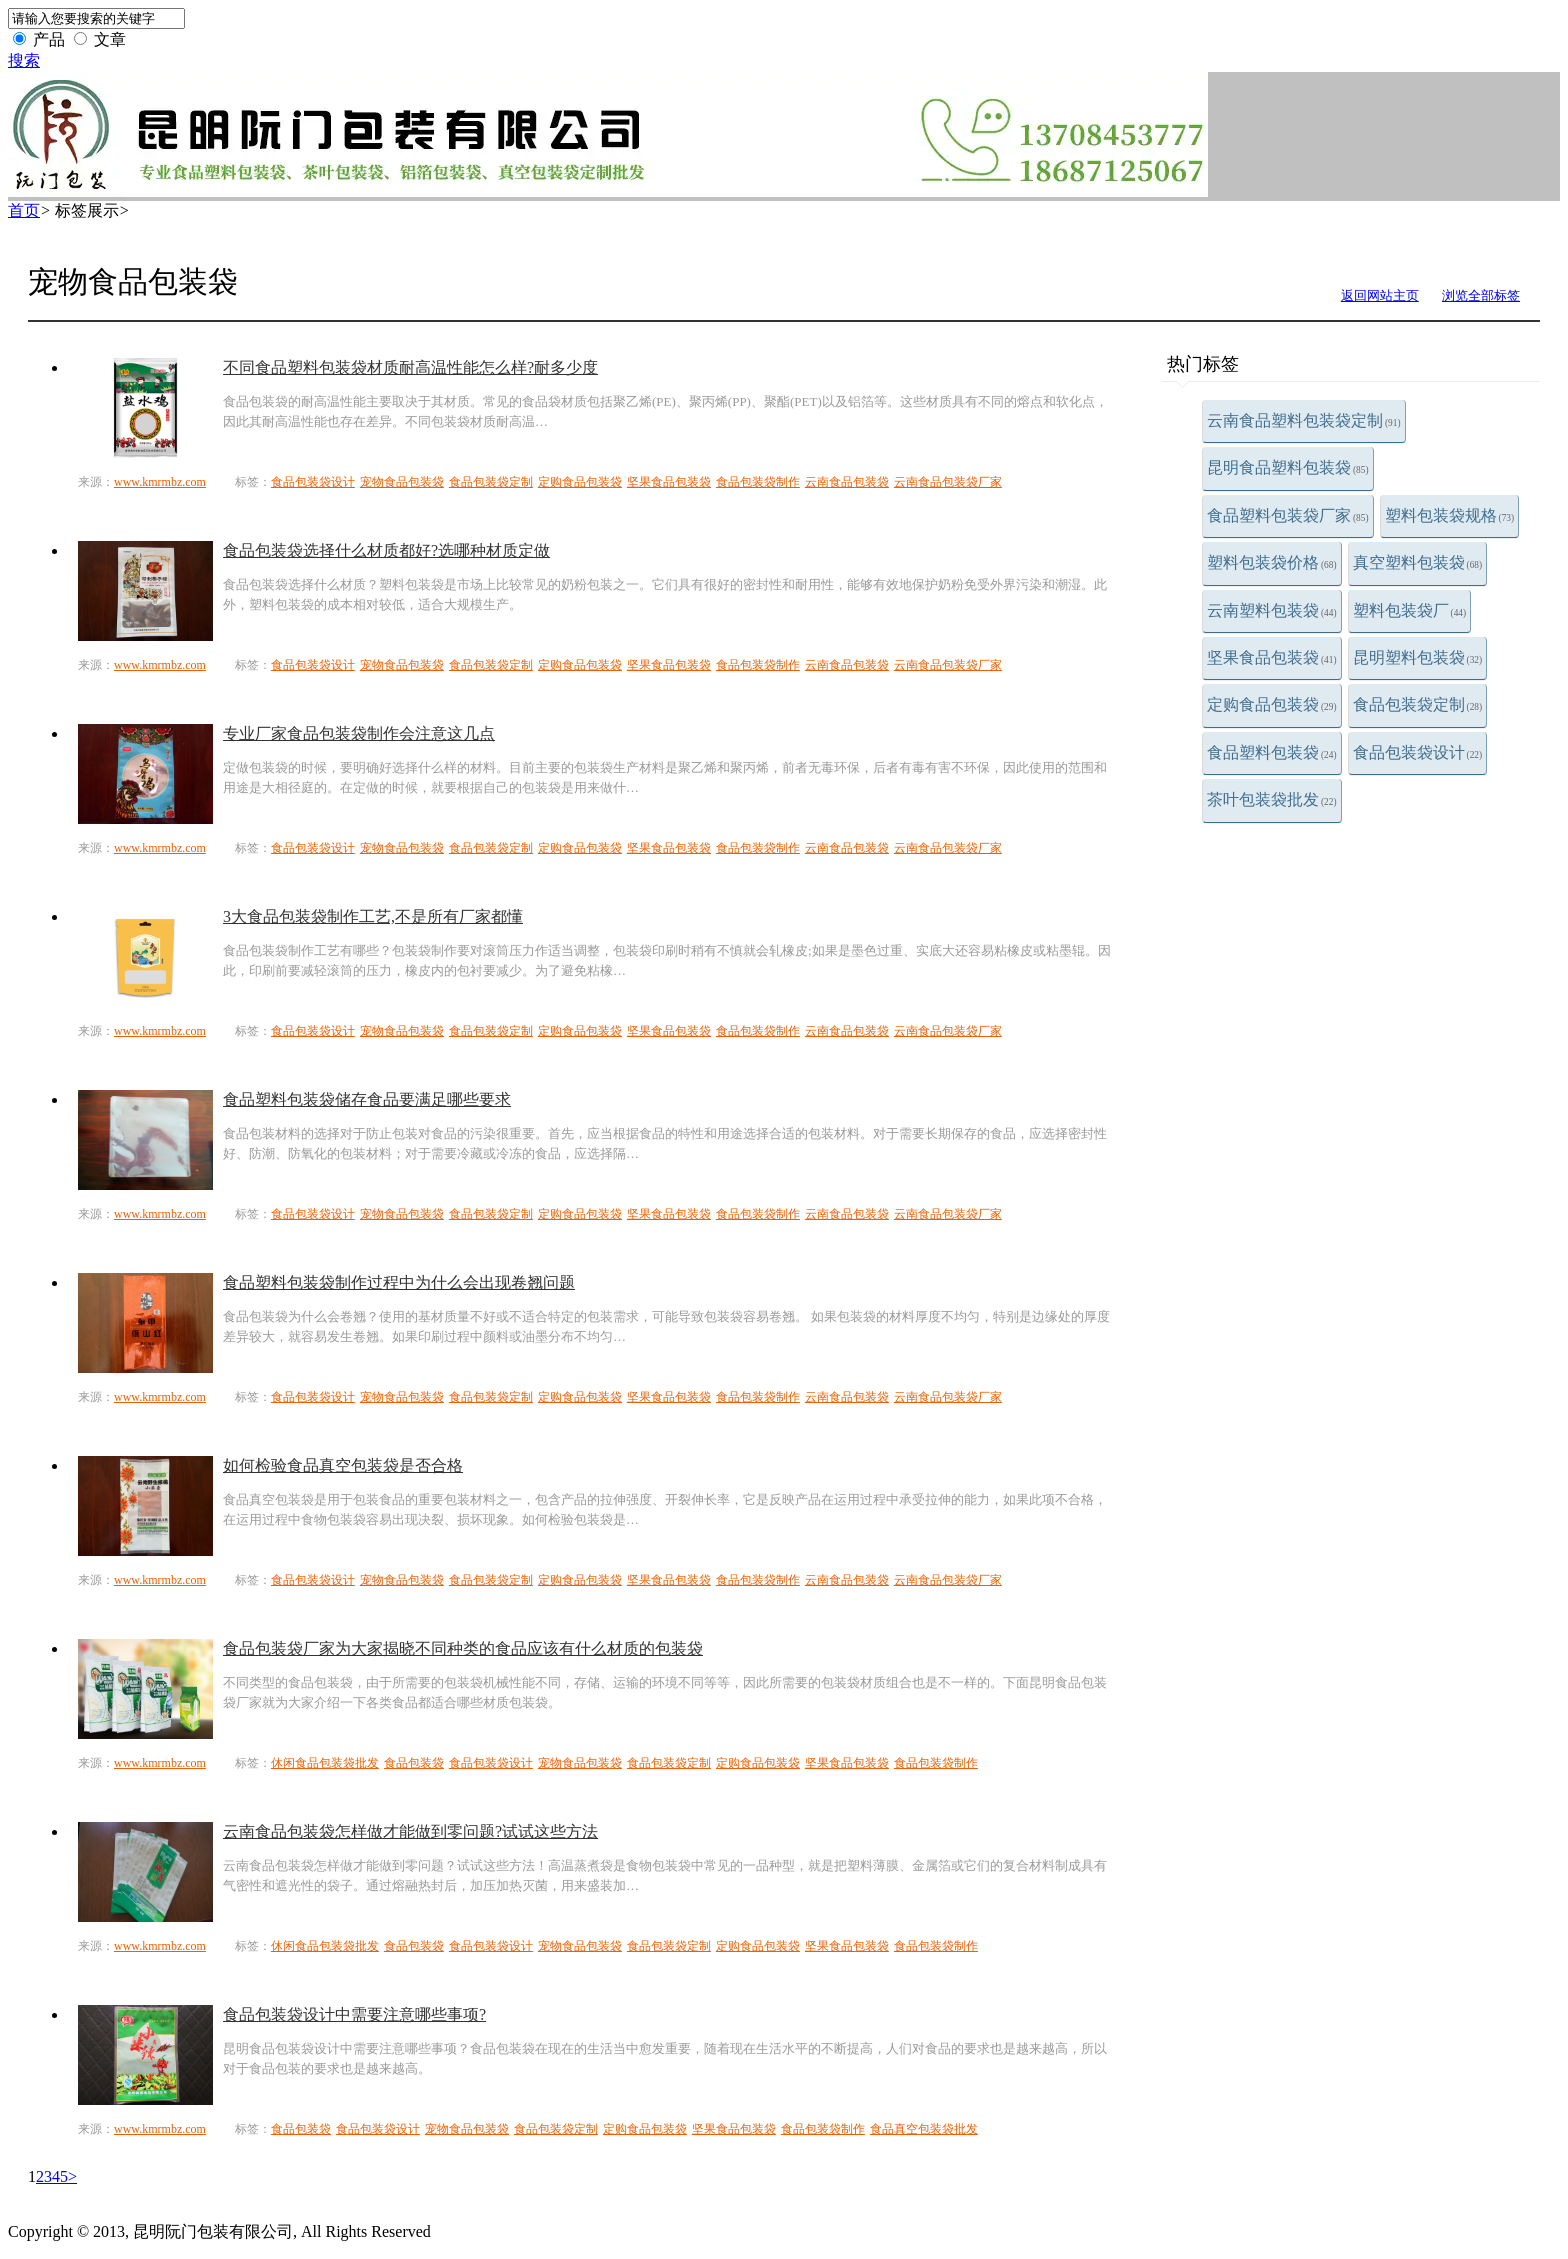 The height and width of the screenshot is (2259, 1568). I want to click on 不同食品塑料包装袋材质耐高温性能怎么样?耐多少度, so click(410, 367).